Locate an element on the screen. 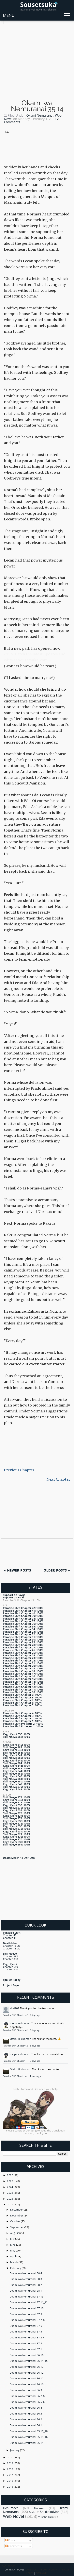 The image size is (74, 2576). Okami wa Nemuranai 36.5_6 is located at coordinates (27, 2402).